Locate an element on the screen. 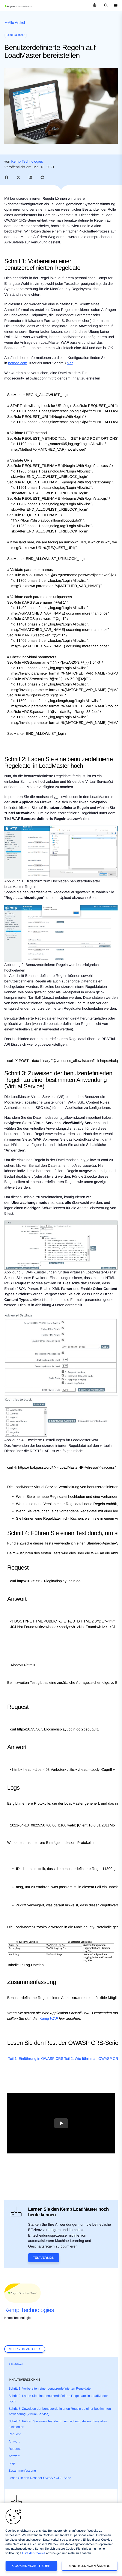 The image size is (122, 2576). [Play video] is located at coordinates (61, 2123).